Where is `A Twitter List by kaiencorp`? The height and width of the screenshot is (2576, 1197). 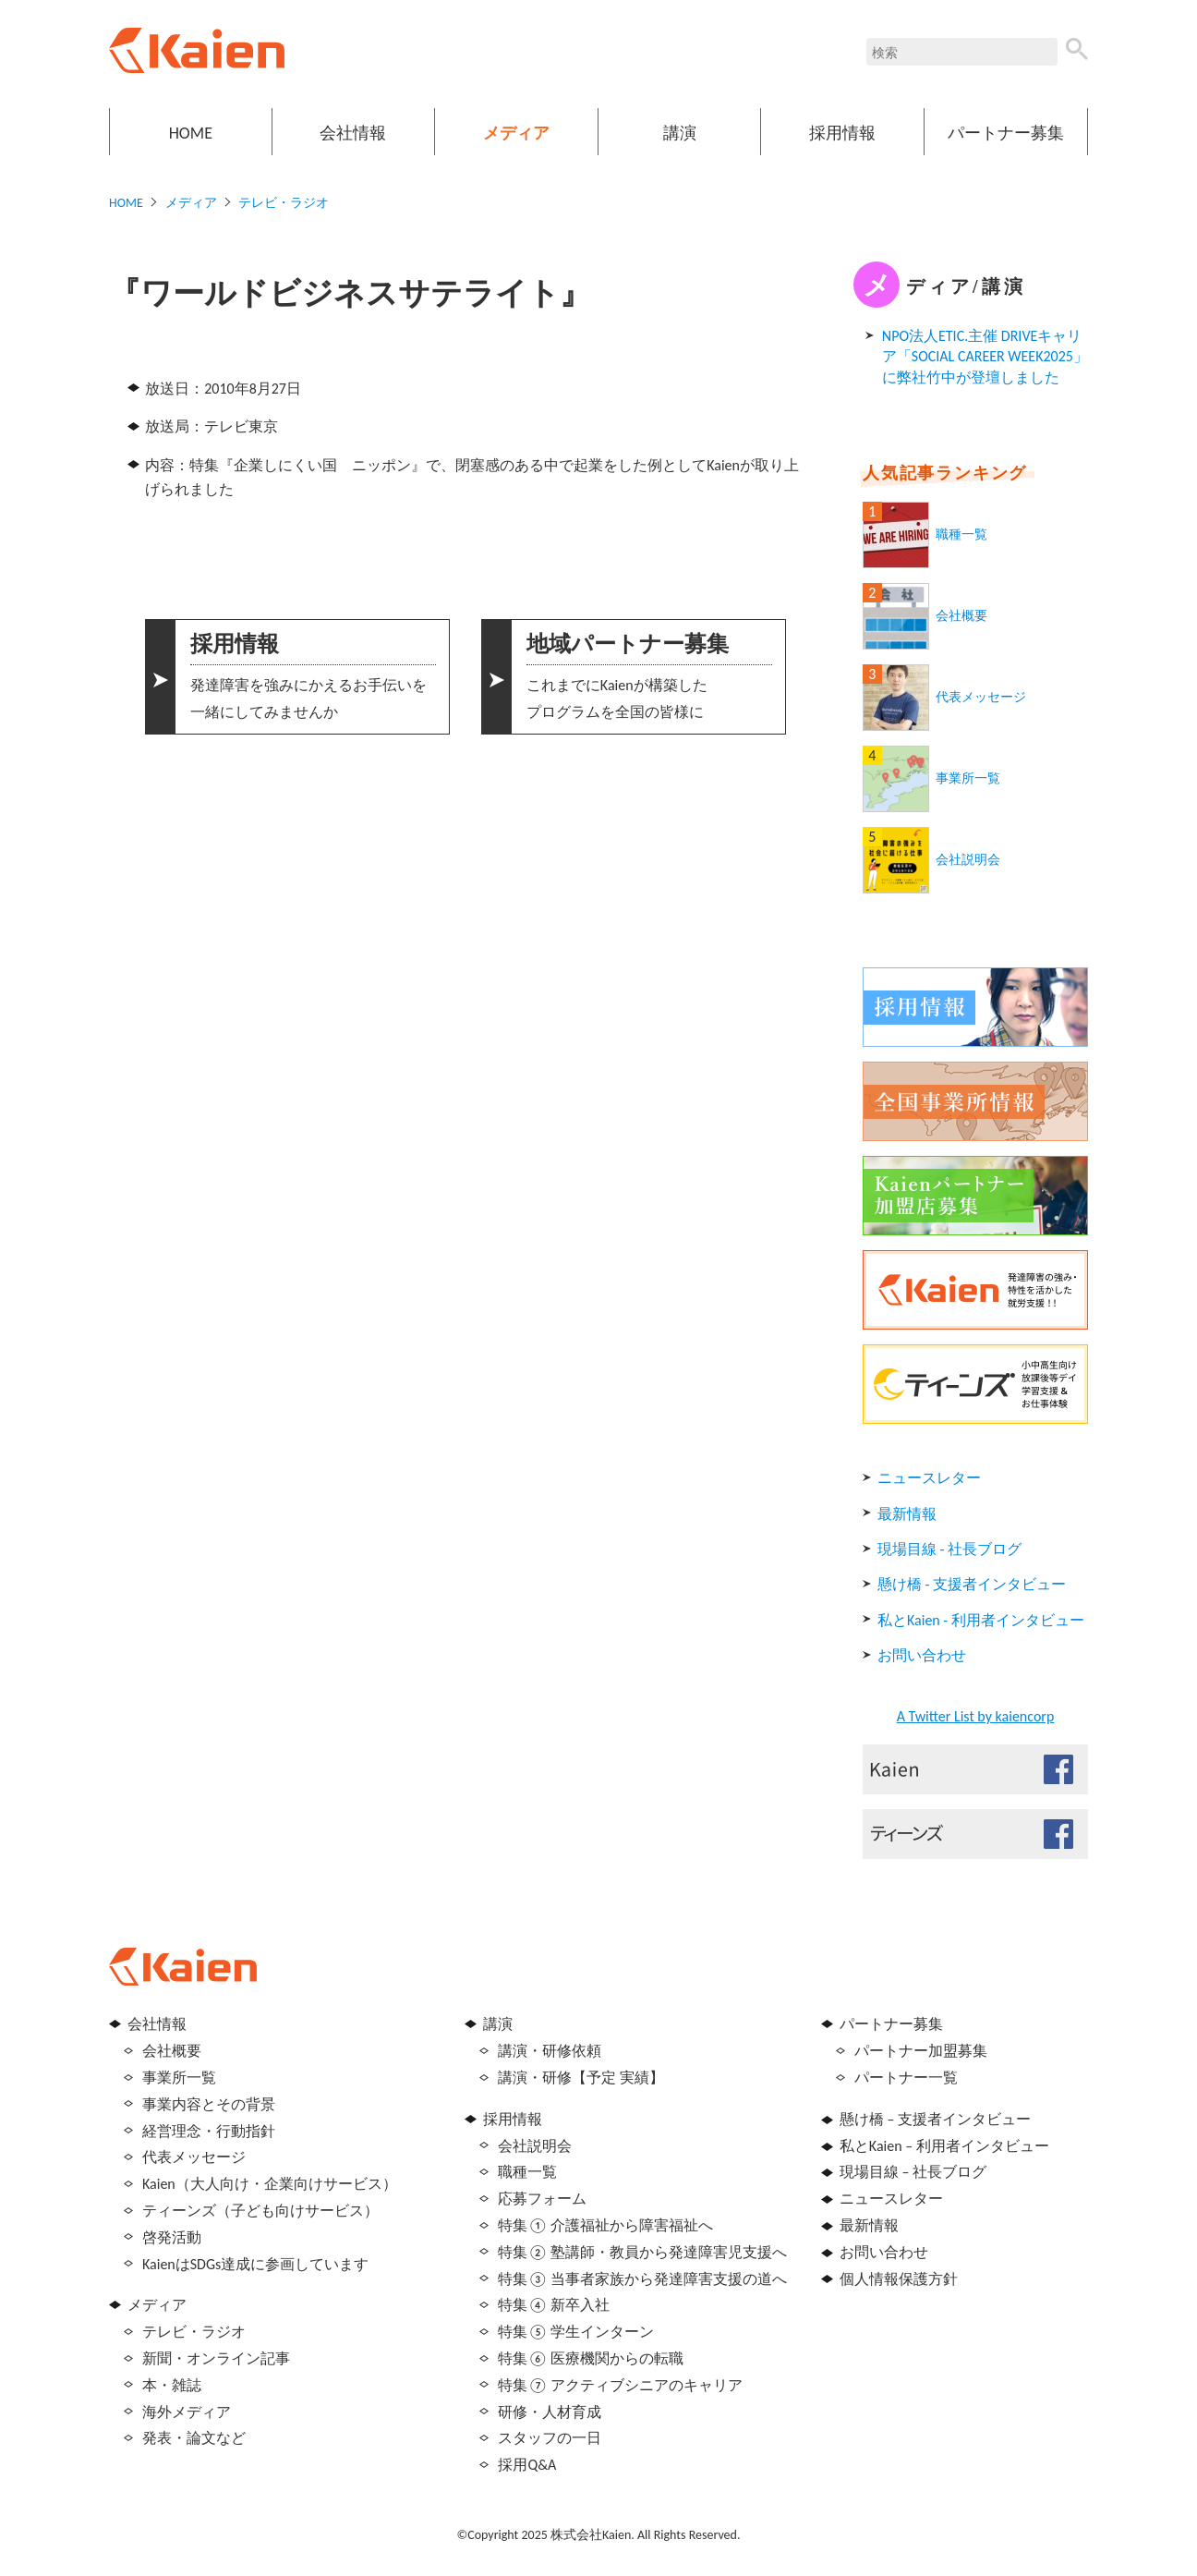 A Twitter List by kaiencorp is located at coordinates (976, 1716).